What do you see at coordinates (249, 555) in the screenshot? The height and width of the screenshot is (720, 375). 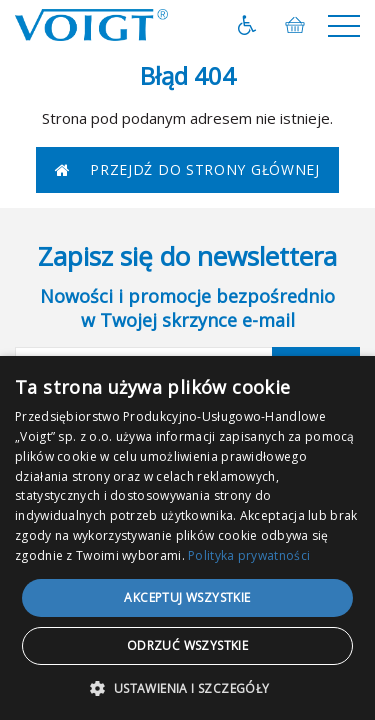 I see `Polityka prywatności [Polityka prywatności, opens a new window]` at bounding box center [249, 555].